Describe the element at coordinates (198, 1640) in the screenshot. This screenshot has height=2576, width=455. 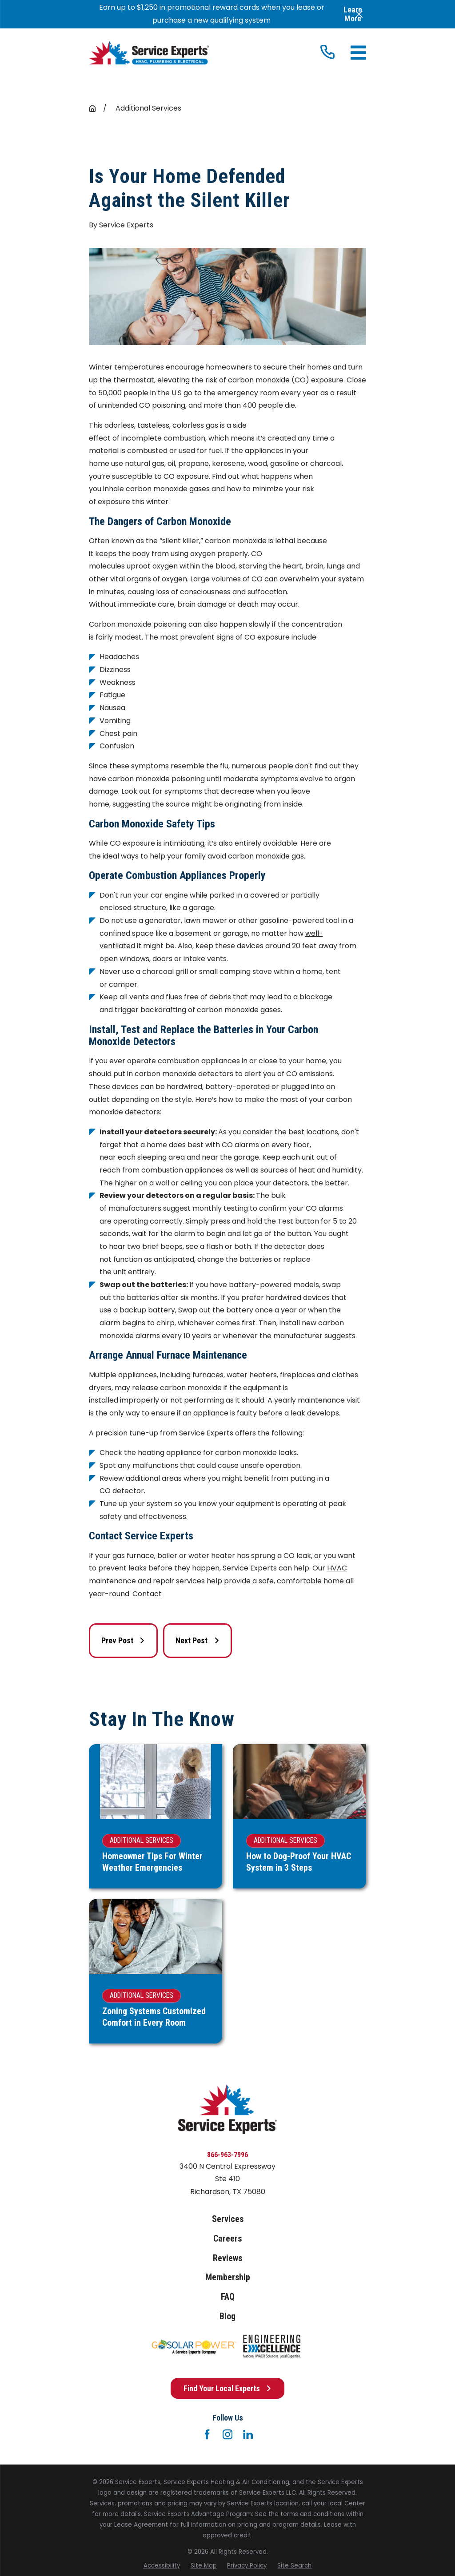
I see `Next Post` at that location.